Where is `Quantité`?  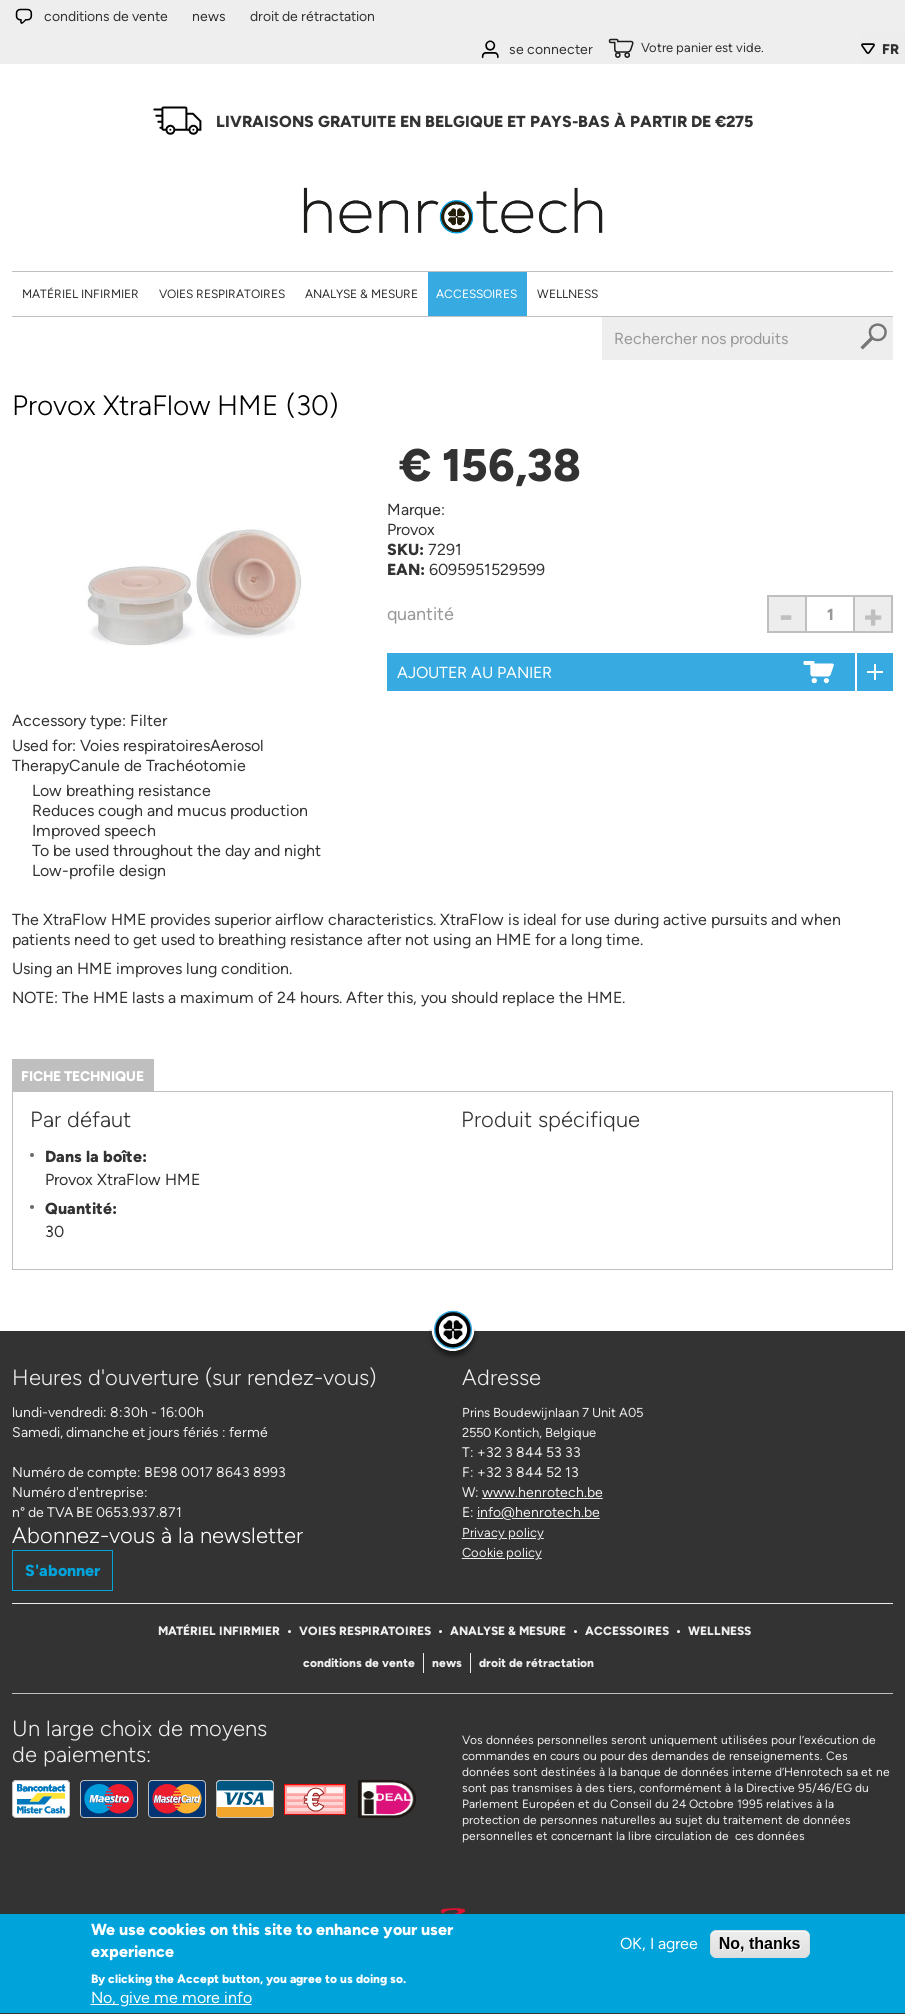
Quantité is located at coordinates (420, 614).